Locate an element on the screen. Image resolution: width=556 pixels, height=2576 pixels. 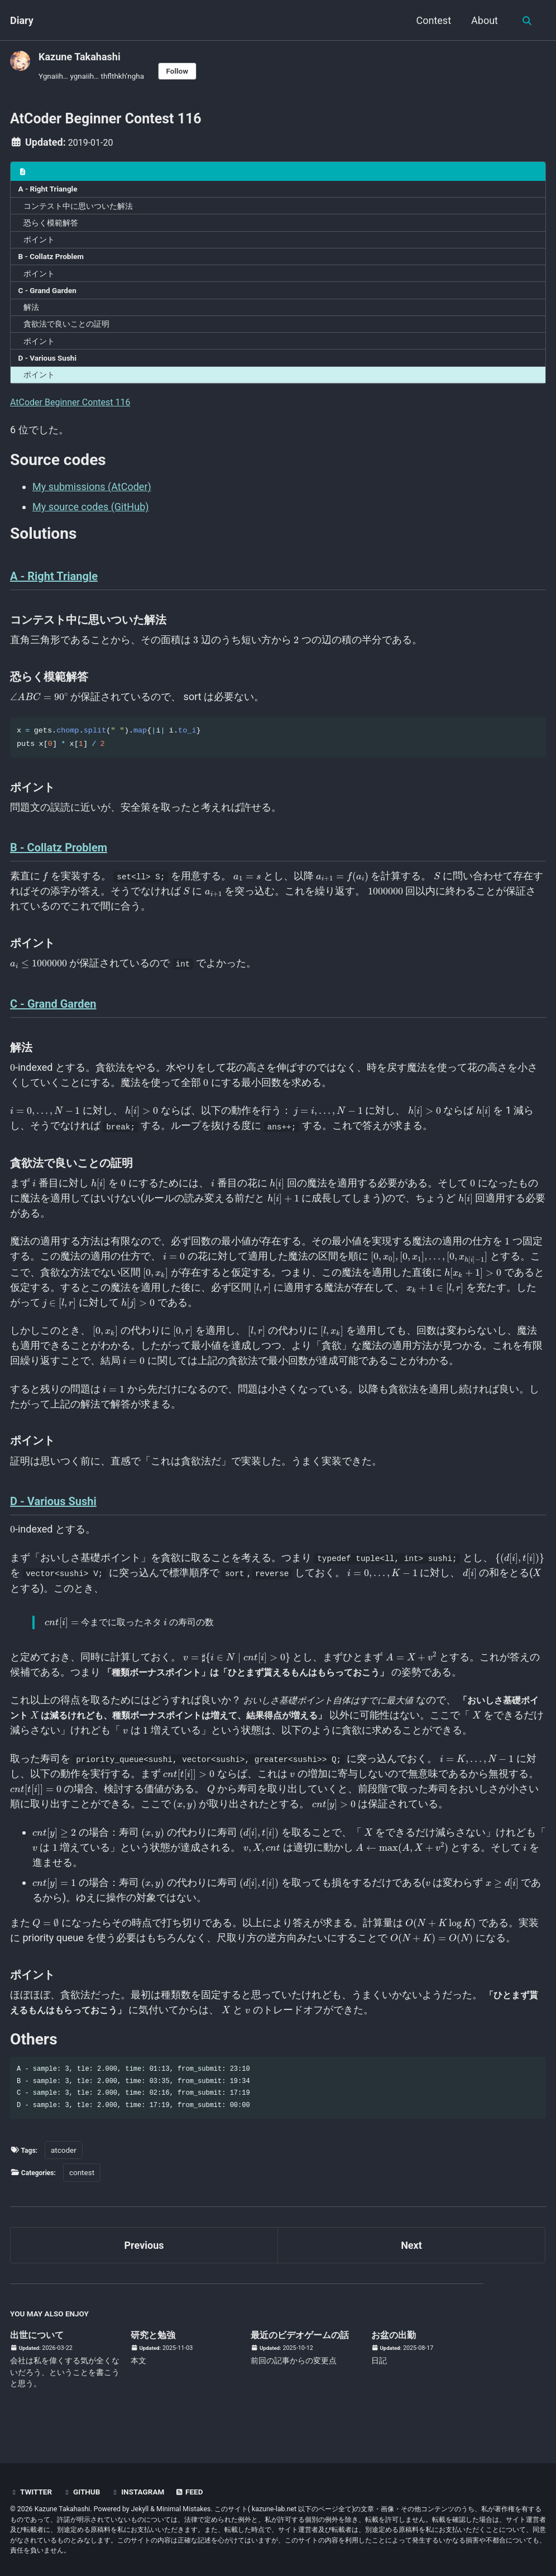
A - Right Triangle is located at coordinates (48, 193).